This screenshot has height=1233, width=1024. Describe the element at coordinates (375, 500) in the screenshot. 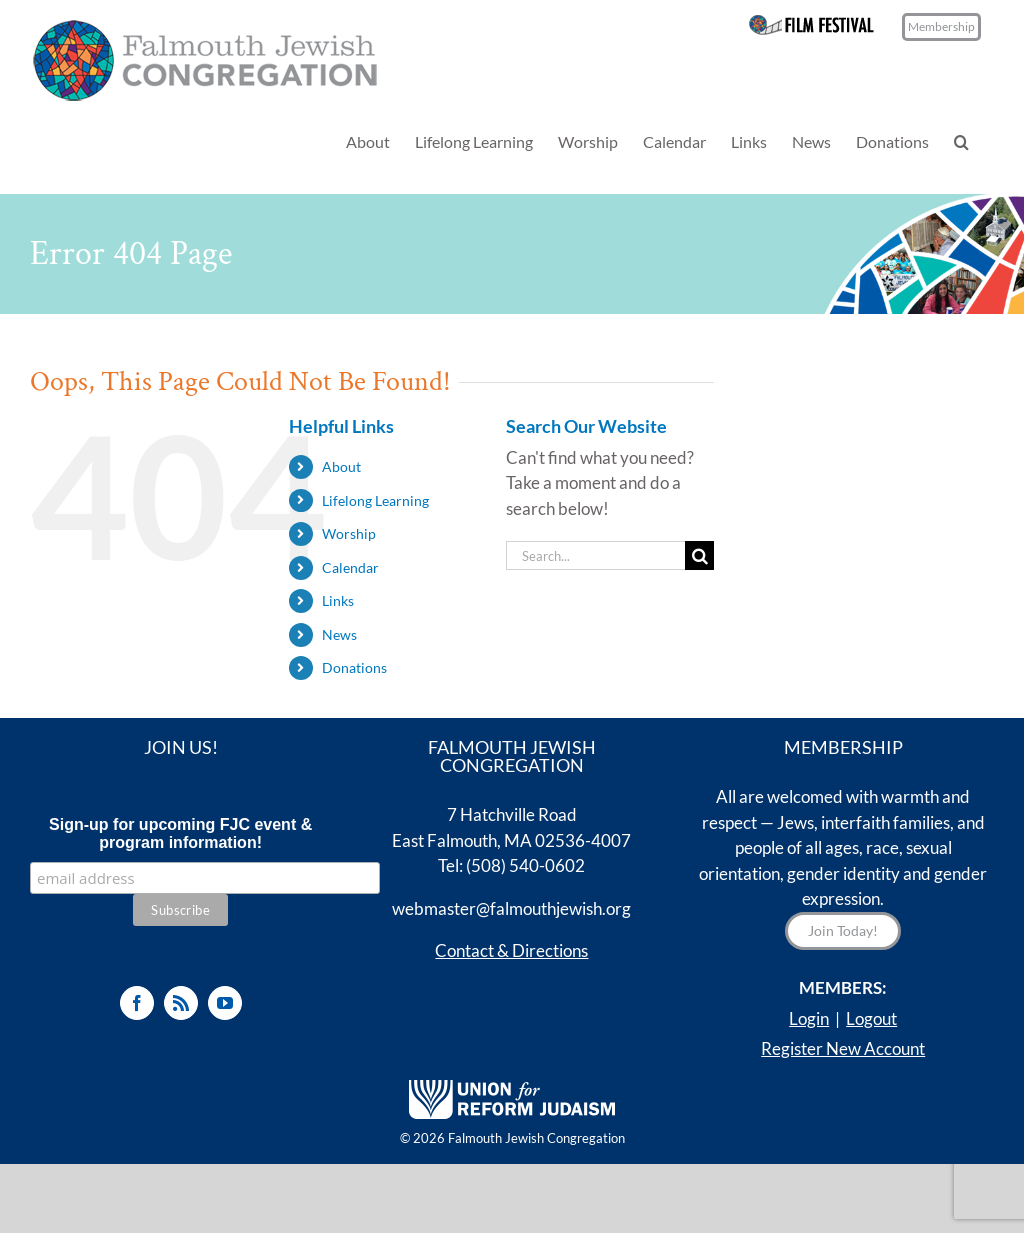

I see `Lifelong Learning` at that location.